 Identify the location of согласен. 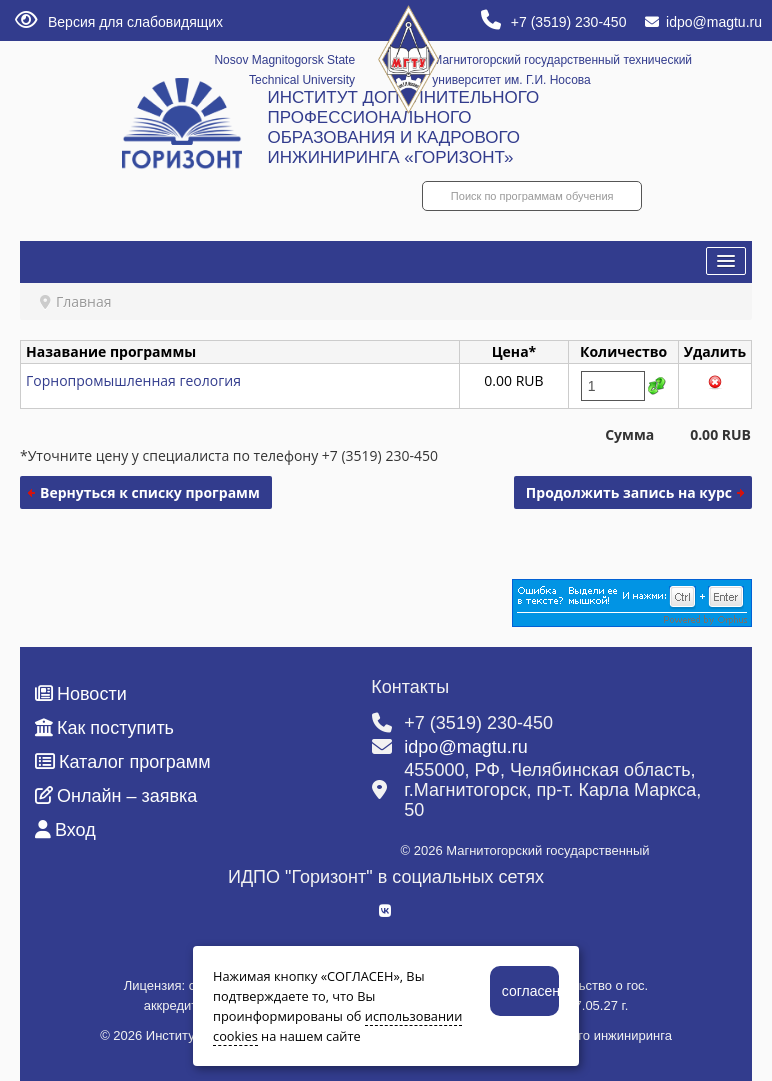
(530, 991).